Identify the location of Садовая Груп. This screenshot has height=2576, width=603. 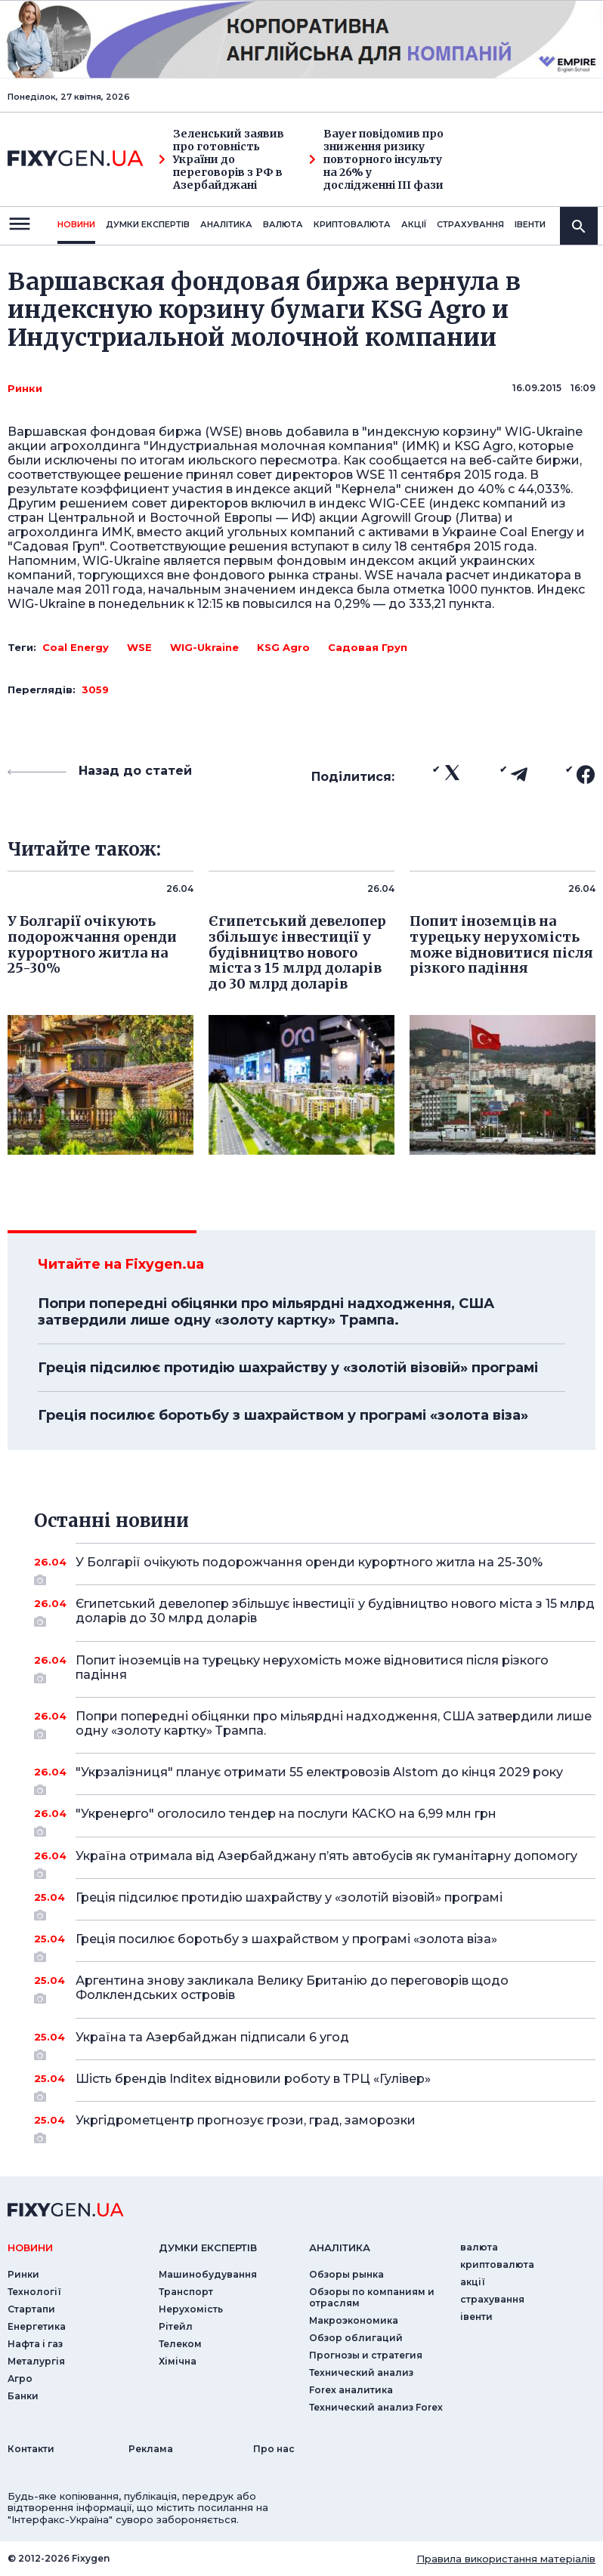
(367, 647).